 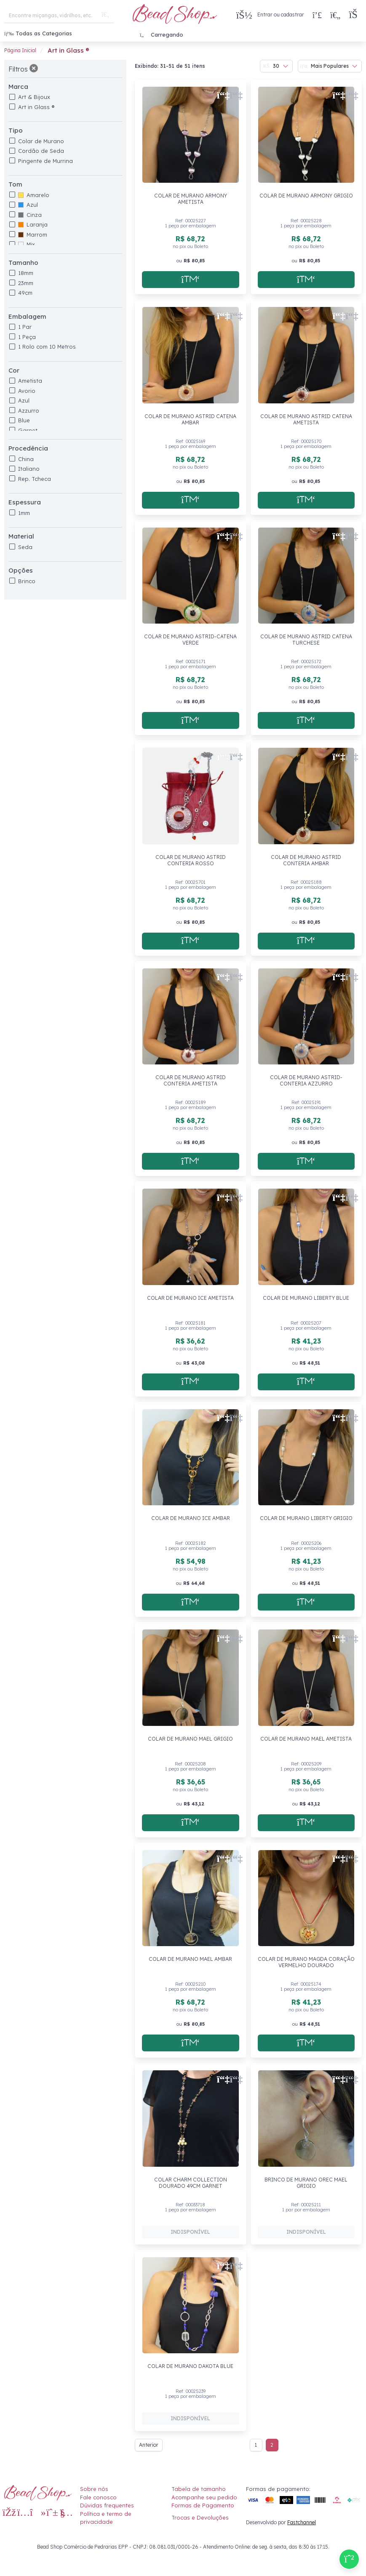 I want to click on Trocas e Devoluções, so click(x=200, y=2517).